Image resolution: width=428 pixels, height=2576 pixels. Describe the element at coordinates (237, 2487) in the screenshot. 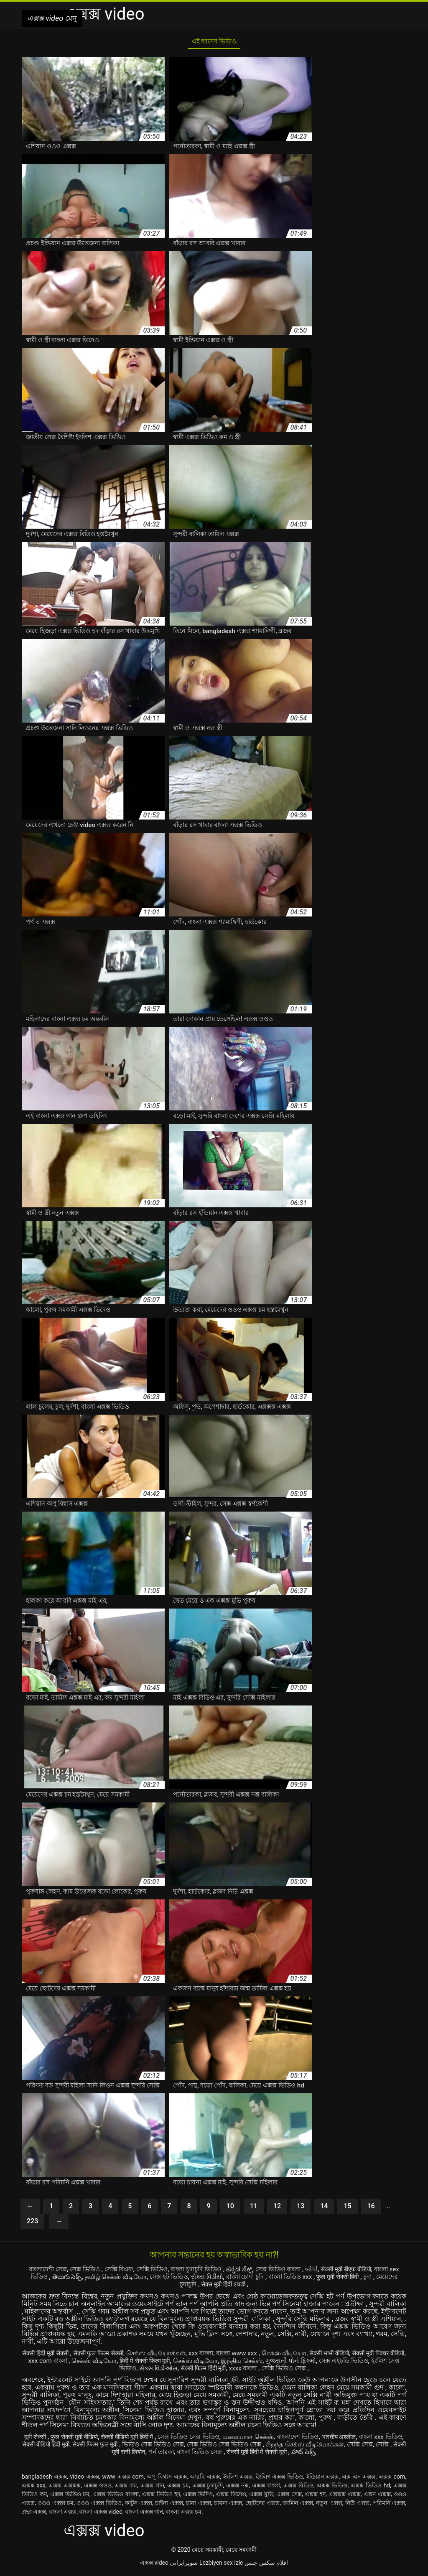

I see `এক্সক্স নক্স` at that location.